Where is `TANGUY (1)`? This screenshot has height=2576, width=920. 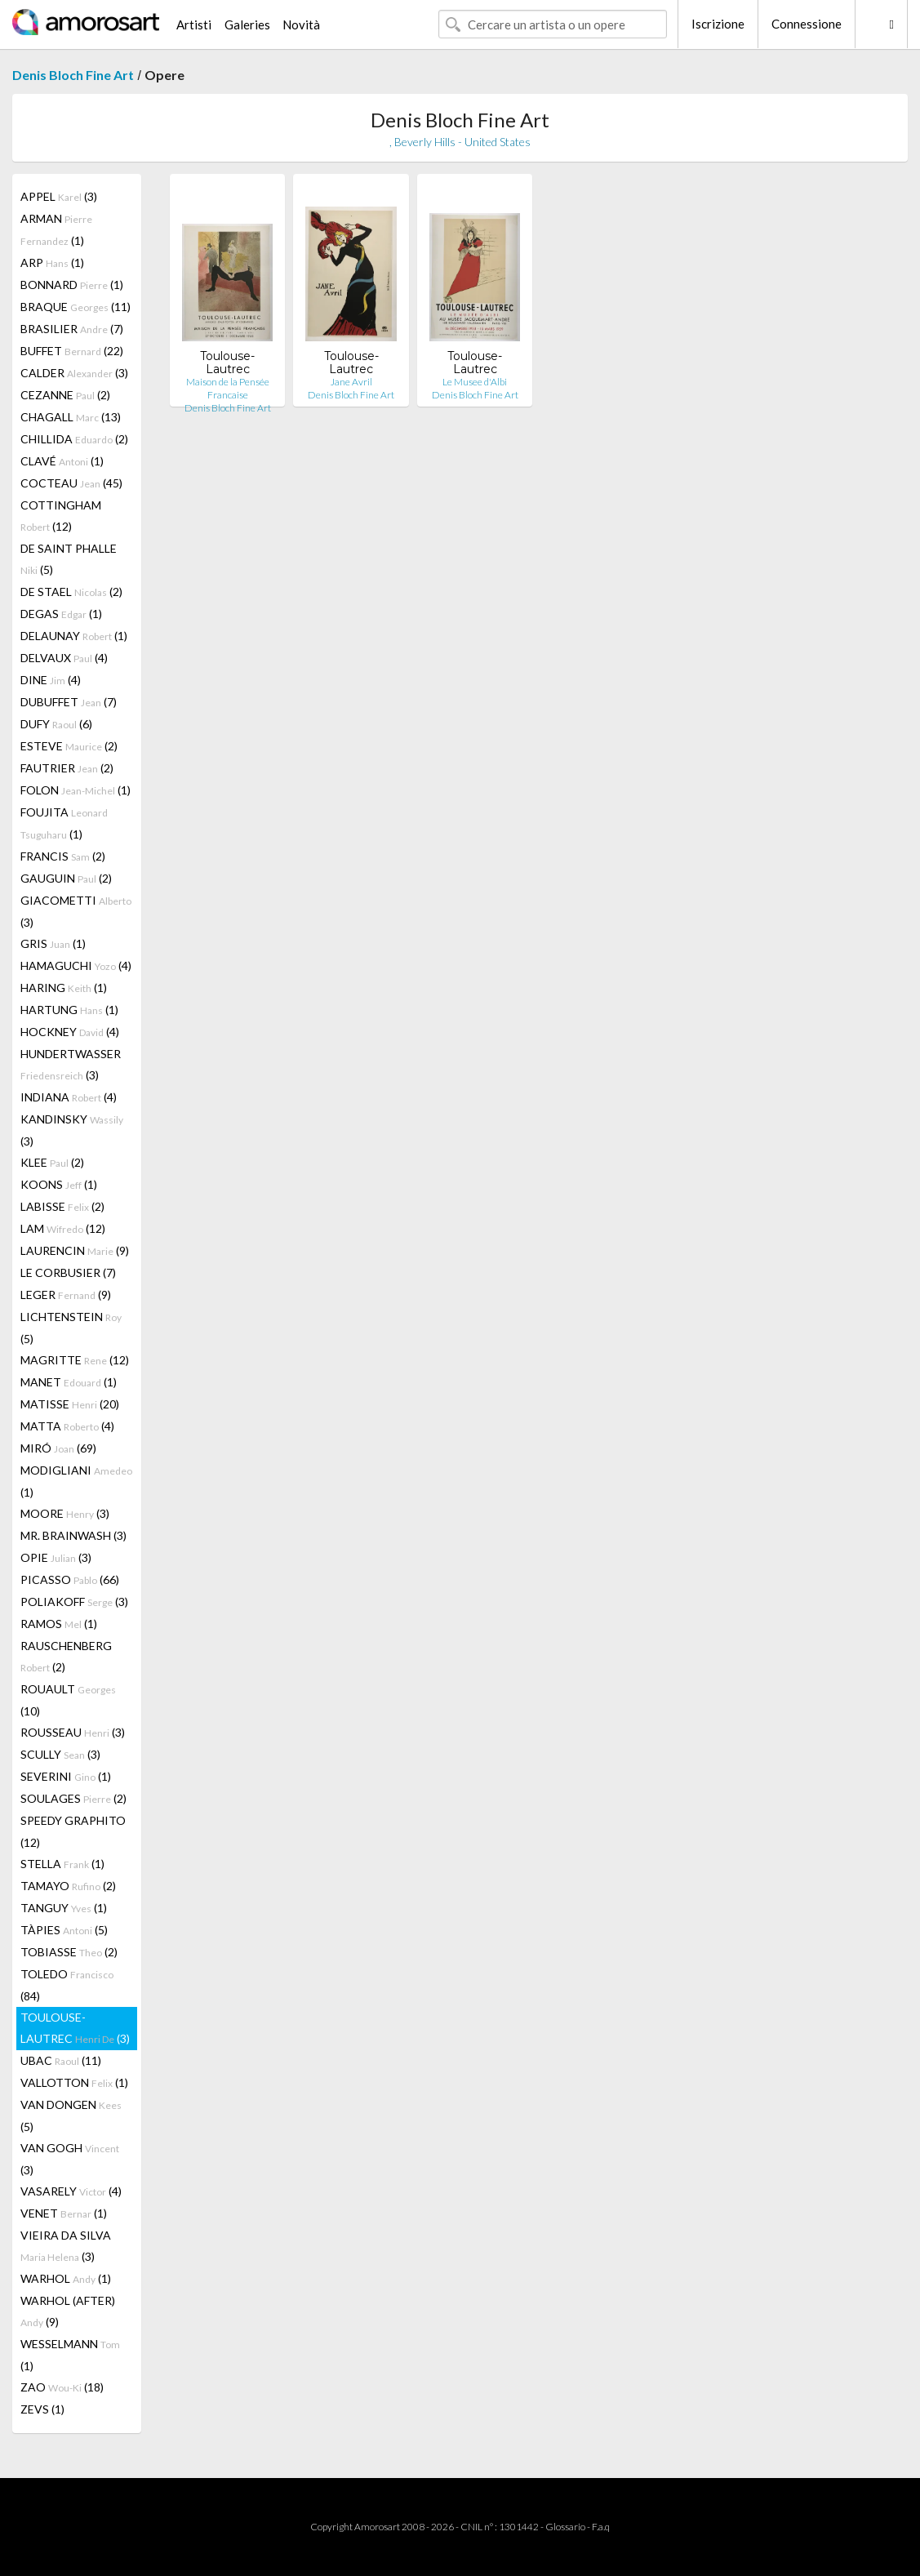
TANGUY (1) is located at coordinates (63, 1908).